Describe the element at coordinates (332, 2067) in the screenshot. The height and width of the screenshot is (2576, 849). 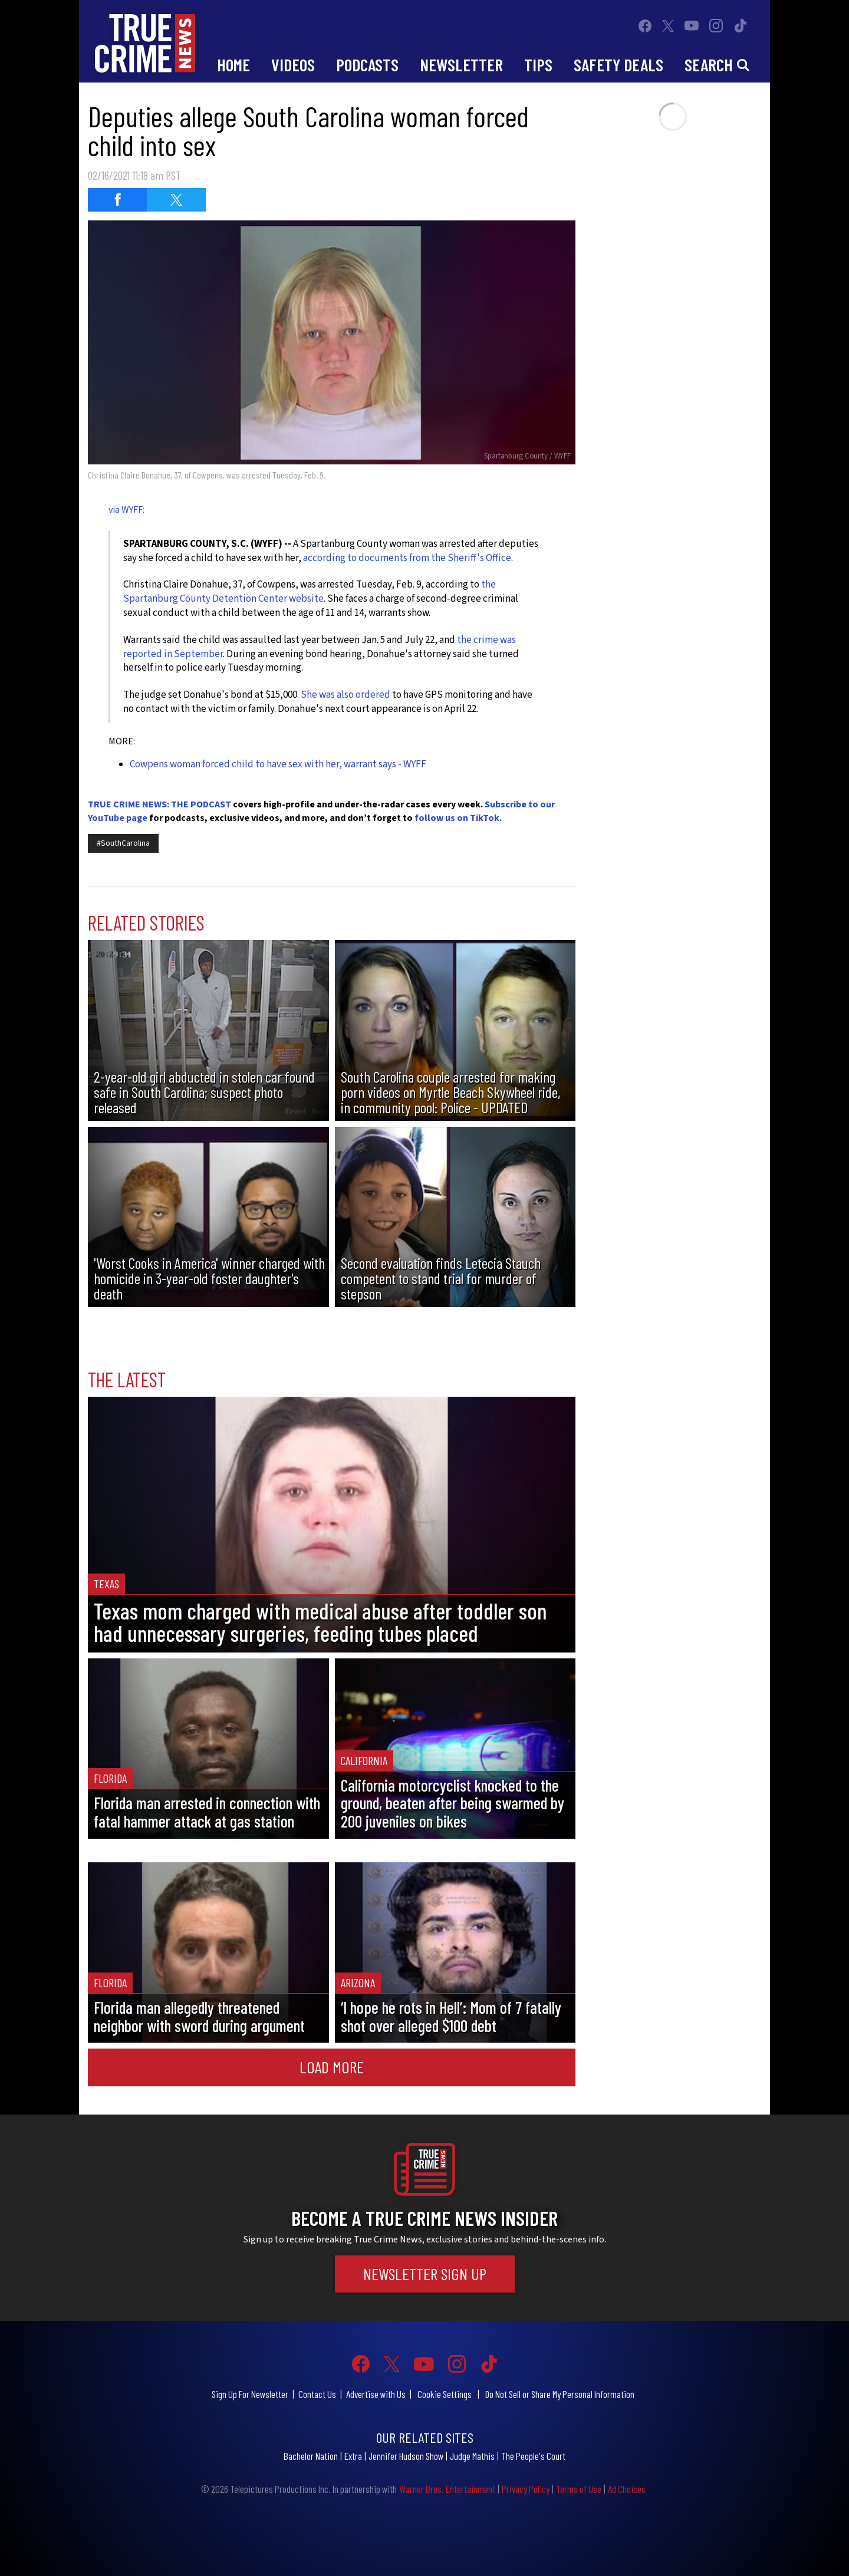
I see `Load More` at that location.